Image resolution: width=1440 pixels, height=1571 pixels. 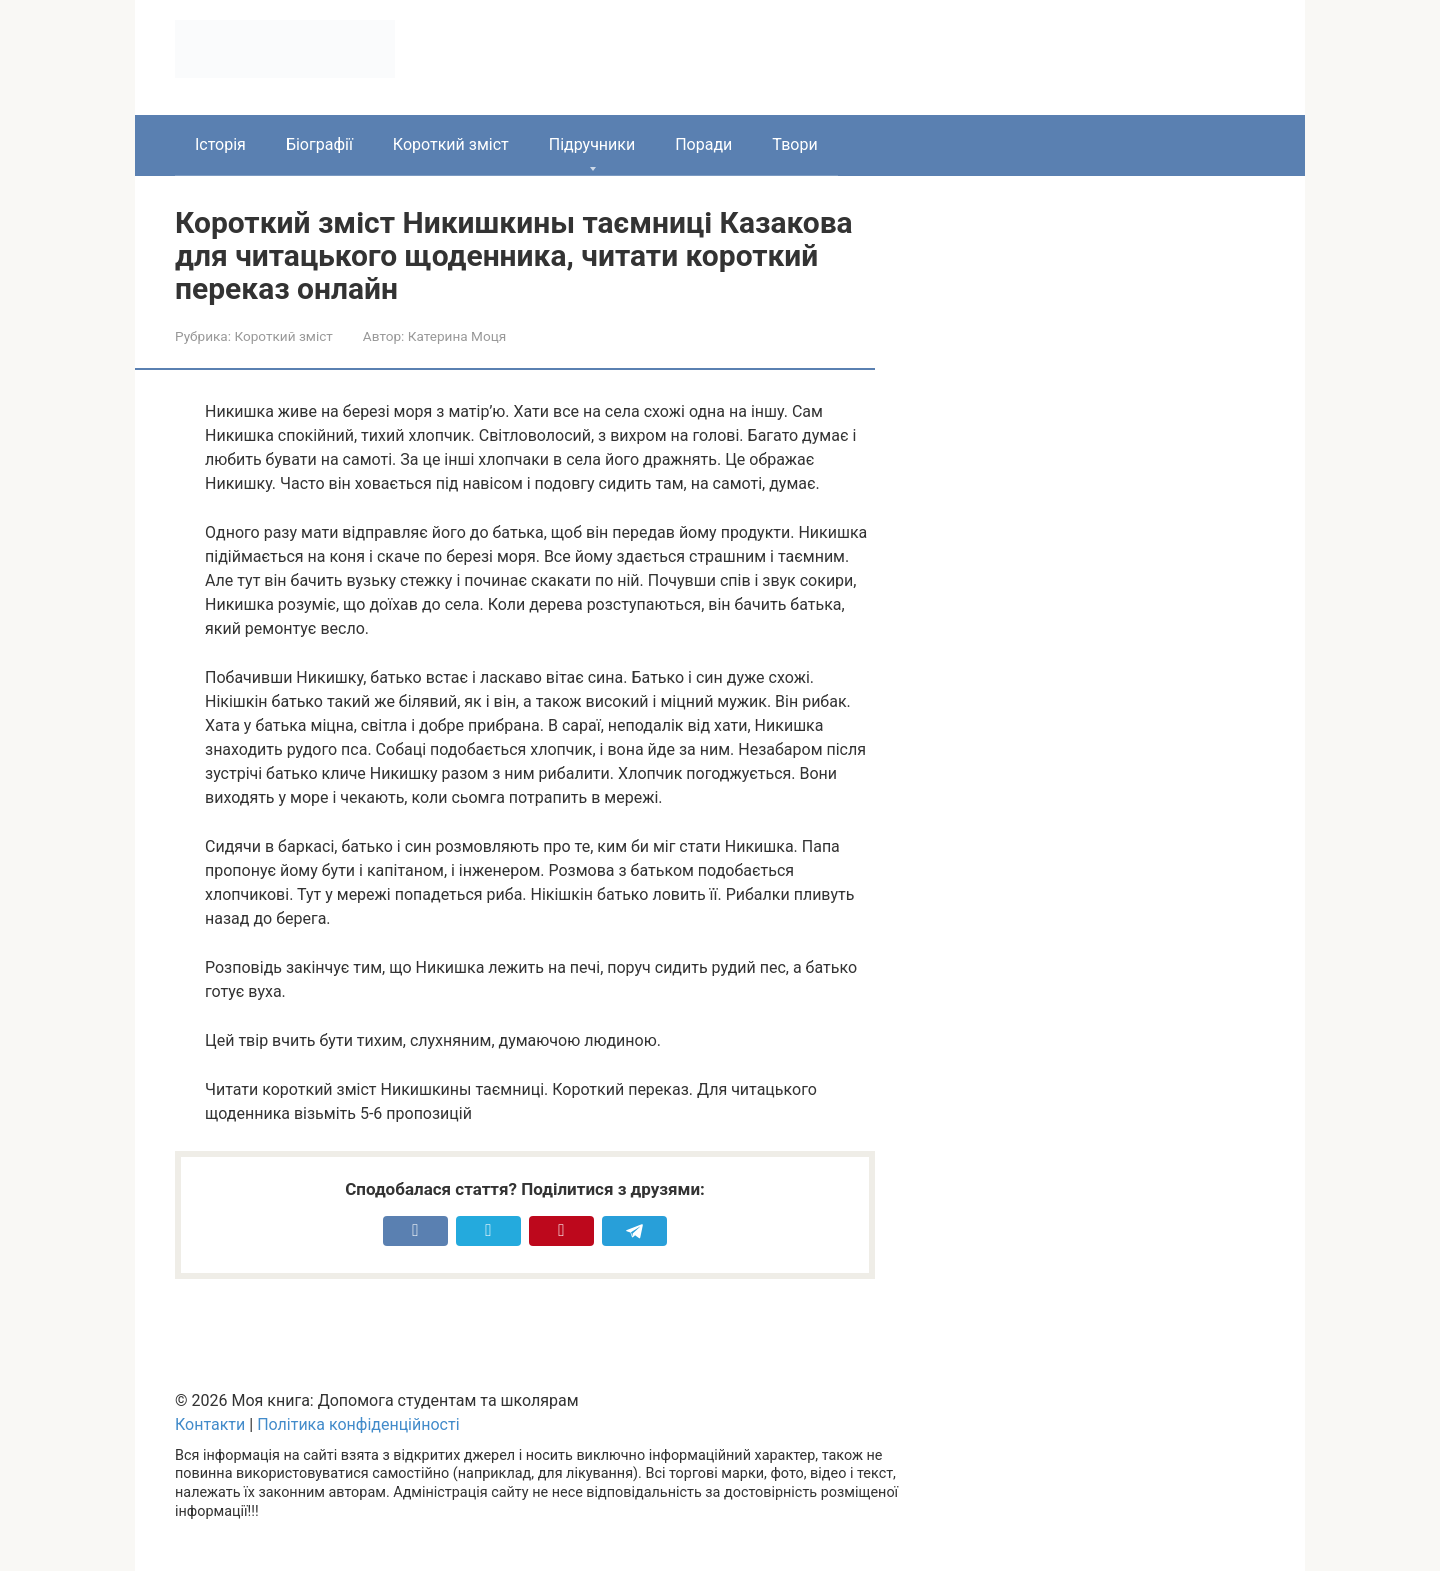 I want to click on Твори, so click(x=794, y=144).